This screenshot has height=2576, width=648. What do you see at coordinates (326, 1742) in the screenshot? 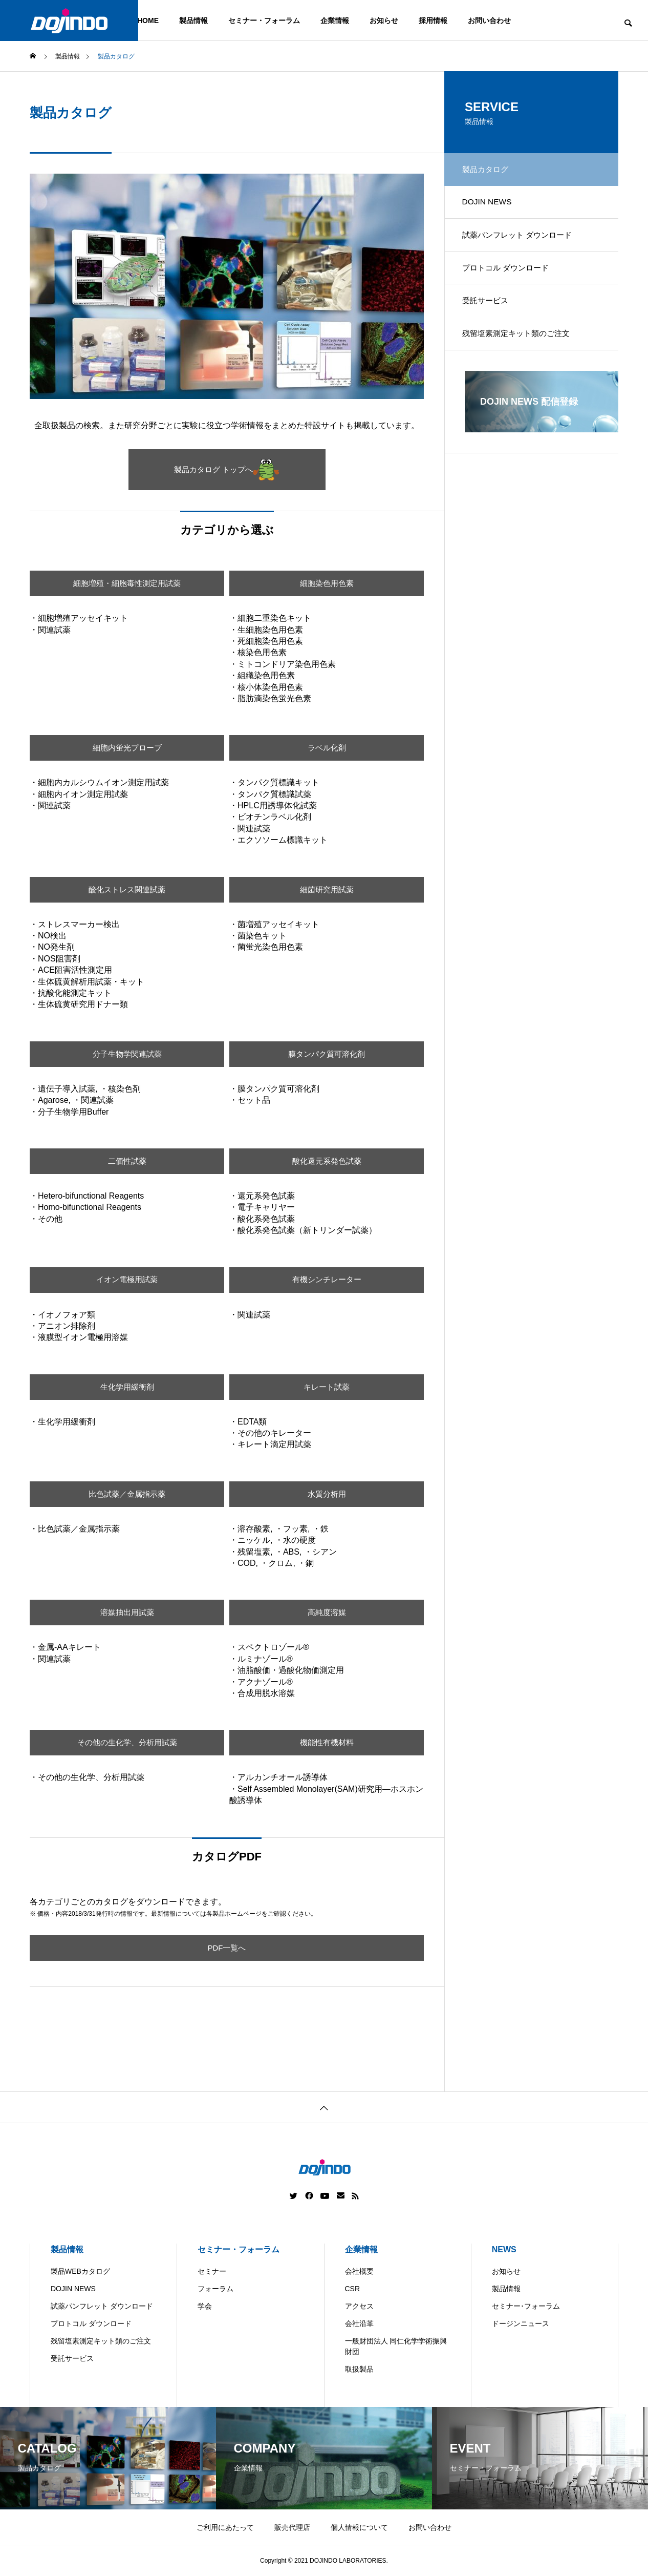
I see `機能性有機材料` at bounding box center [326, 1742].